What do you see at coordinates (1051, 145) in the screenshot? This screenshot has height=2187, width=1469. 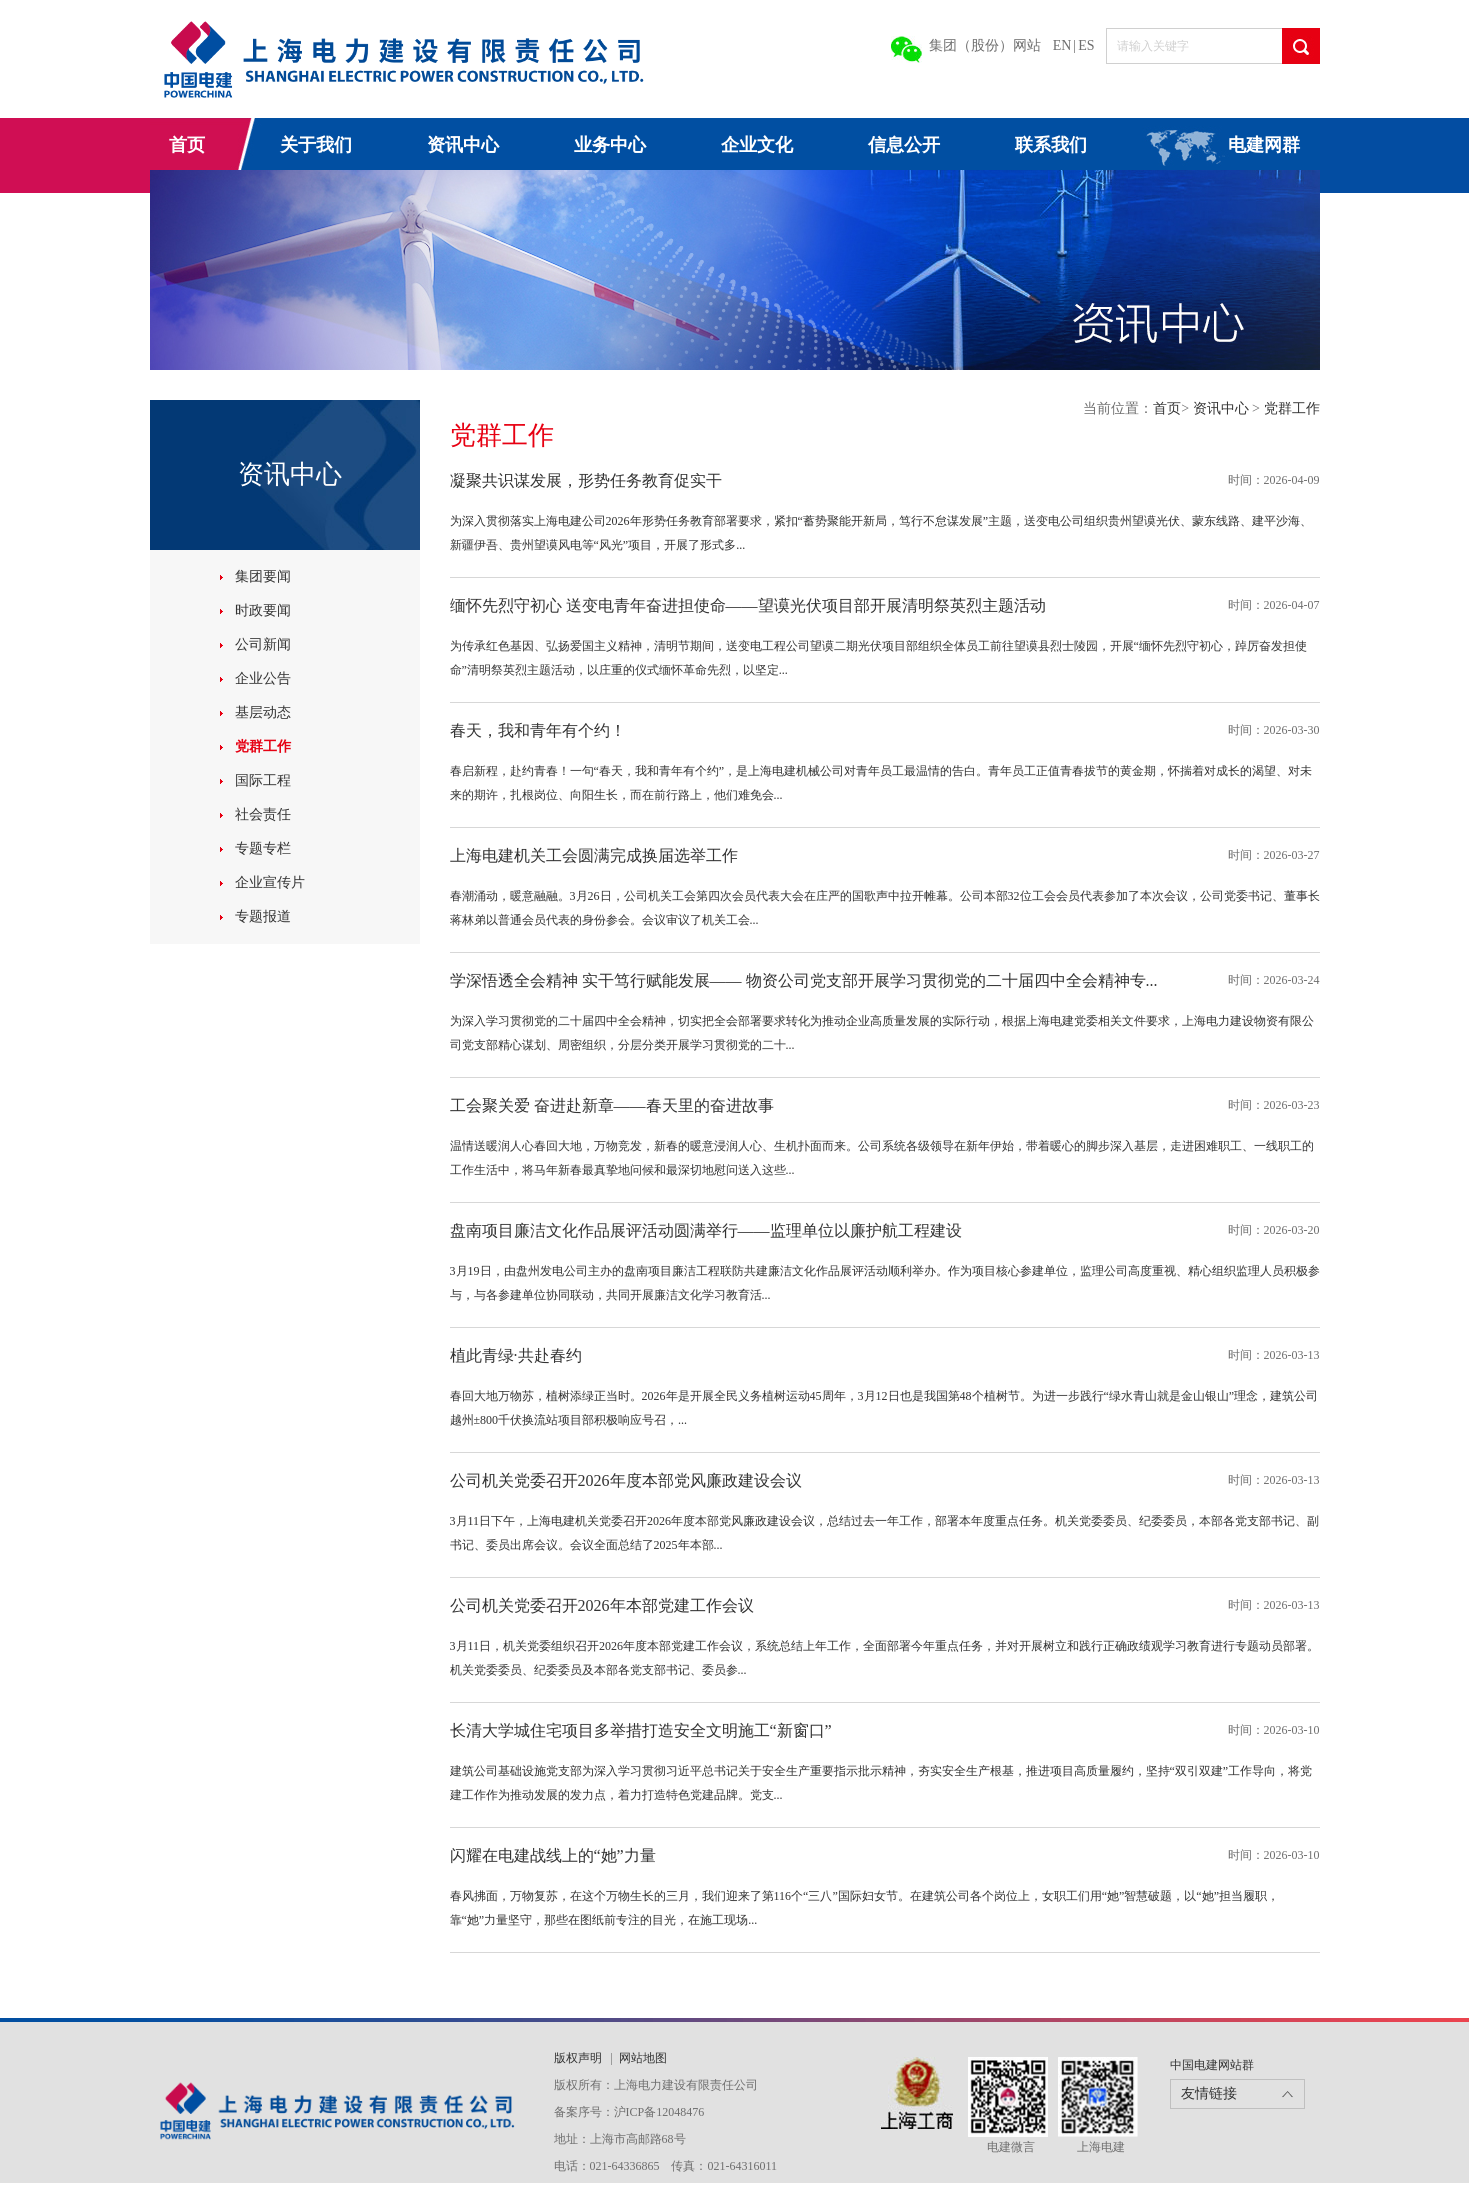 I see `联系我们` at bounding box center [1051, 145].